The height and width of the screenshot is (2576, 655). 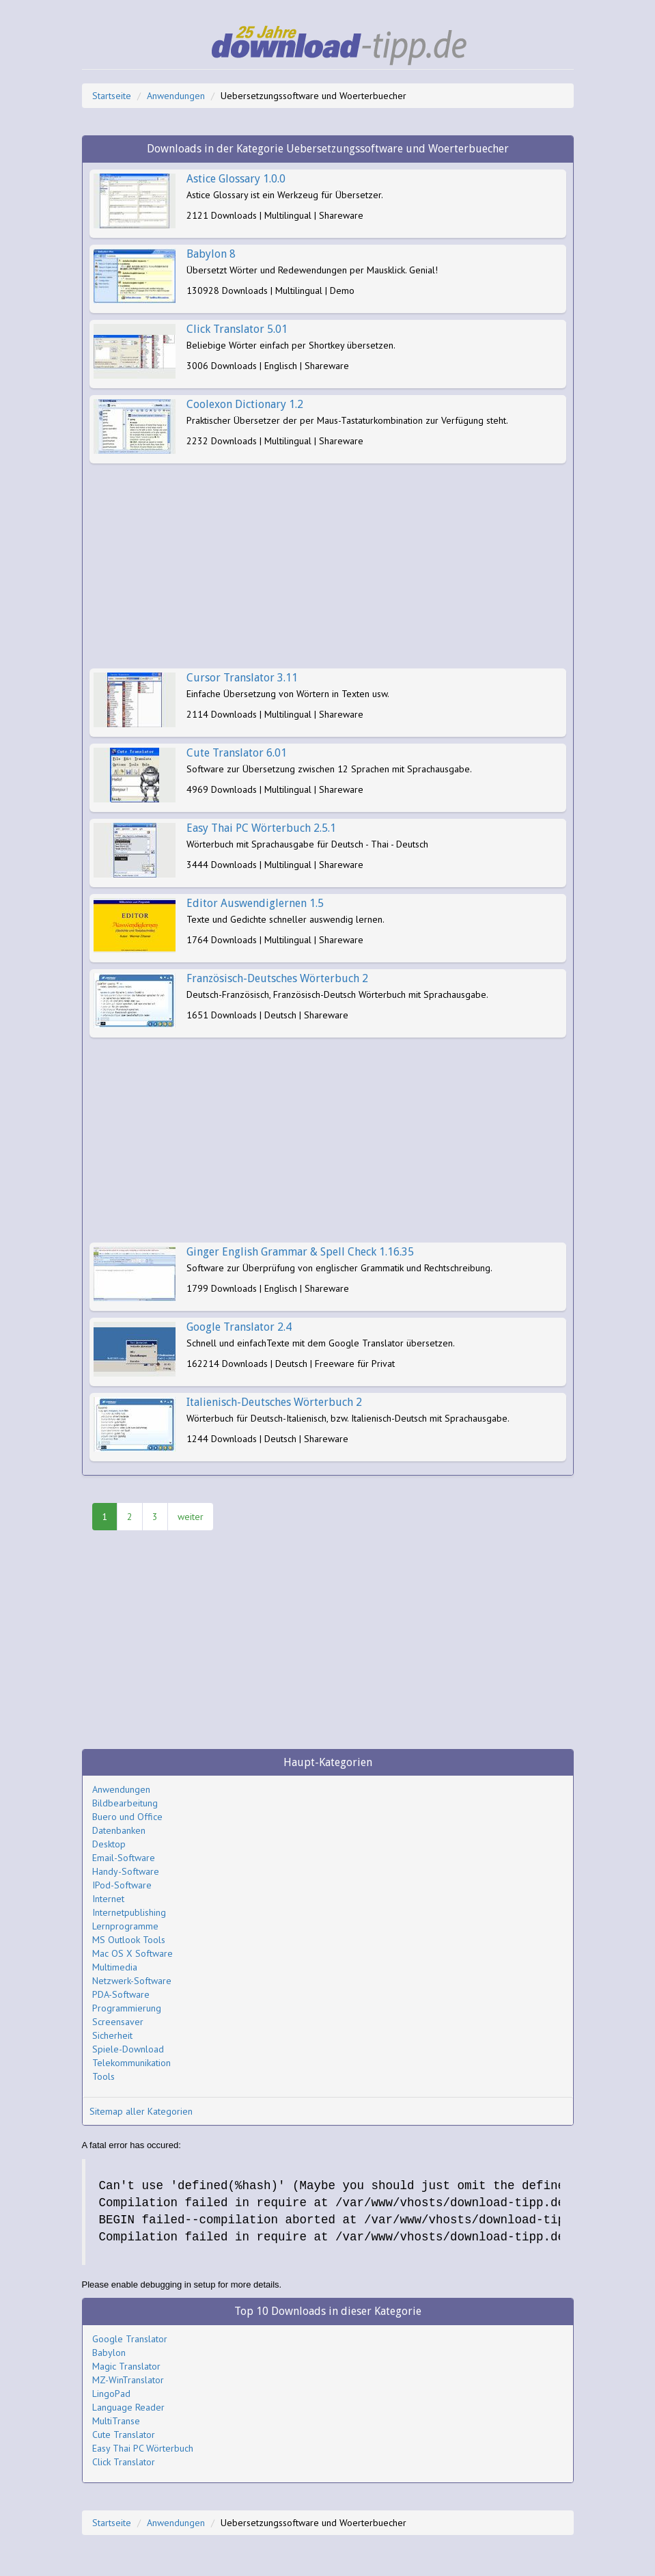 What do you see at coordinates (191, 1516) in the screenshot?
I see `weiter` at bounding box center [191, 1516].